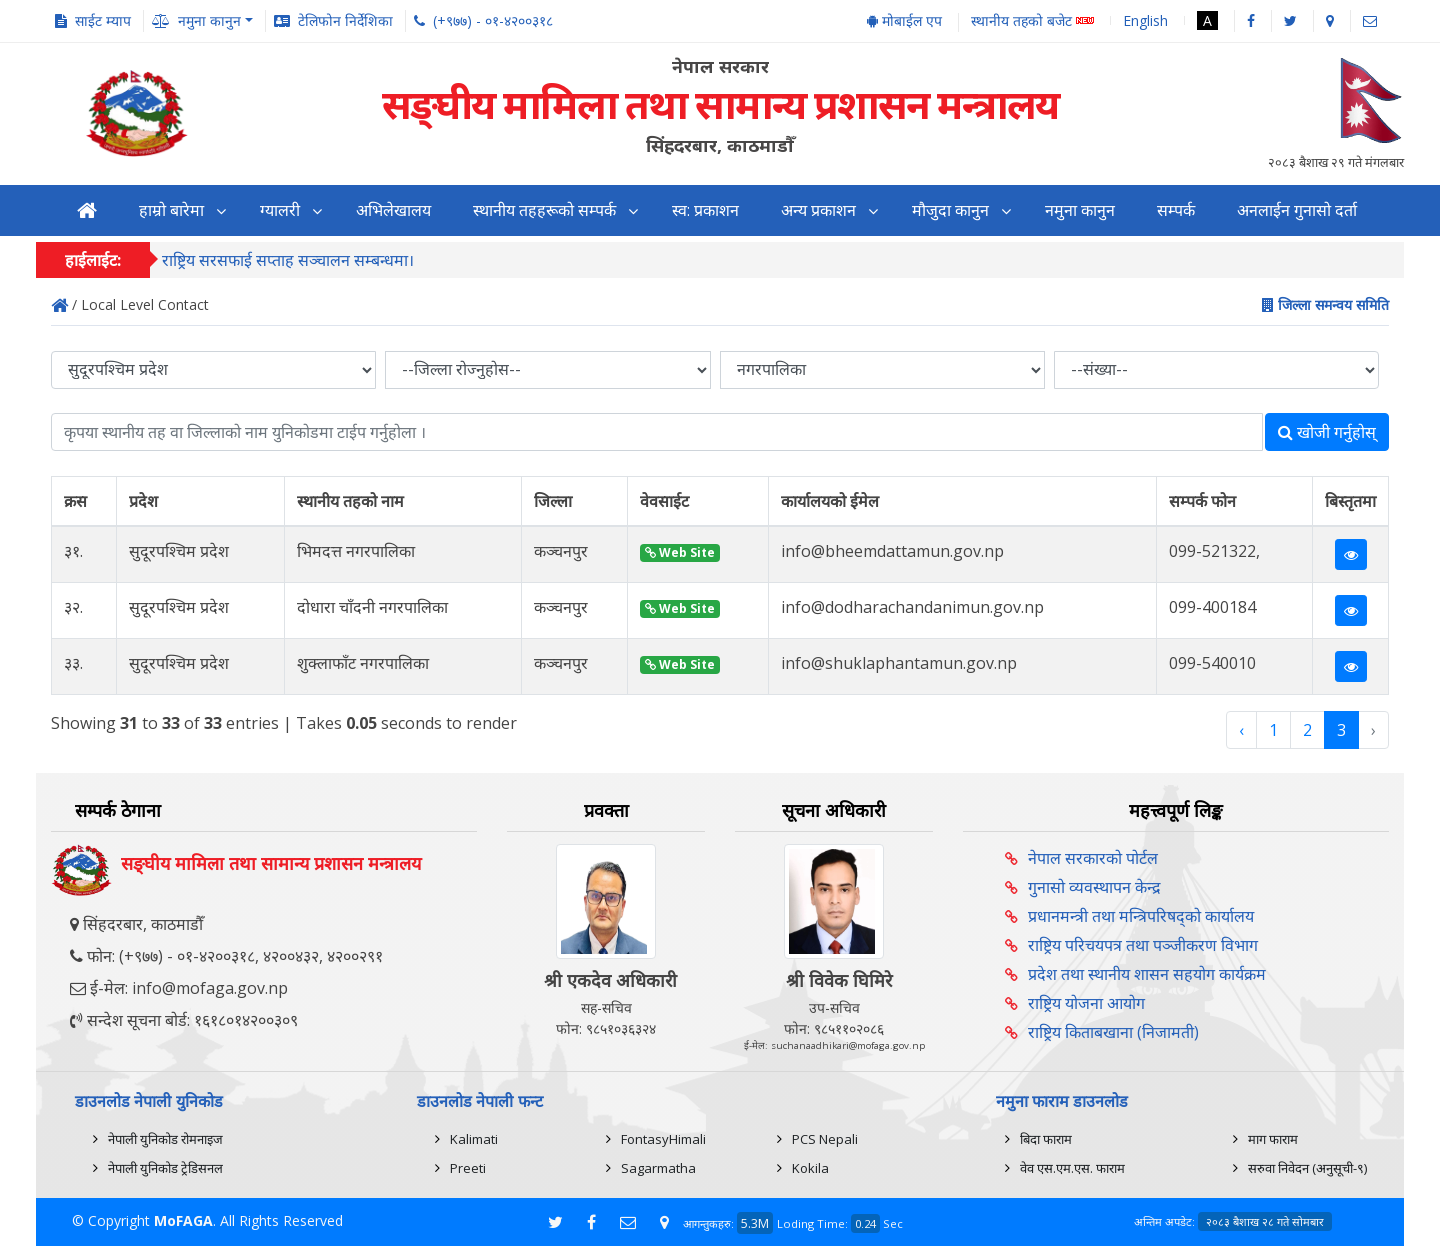  What do you see at coordinates (663, 1139) in the screenshot?
I see `FontasyHimali` at bounding box center [663, 1139].